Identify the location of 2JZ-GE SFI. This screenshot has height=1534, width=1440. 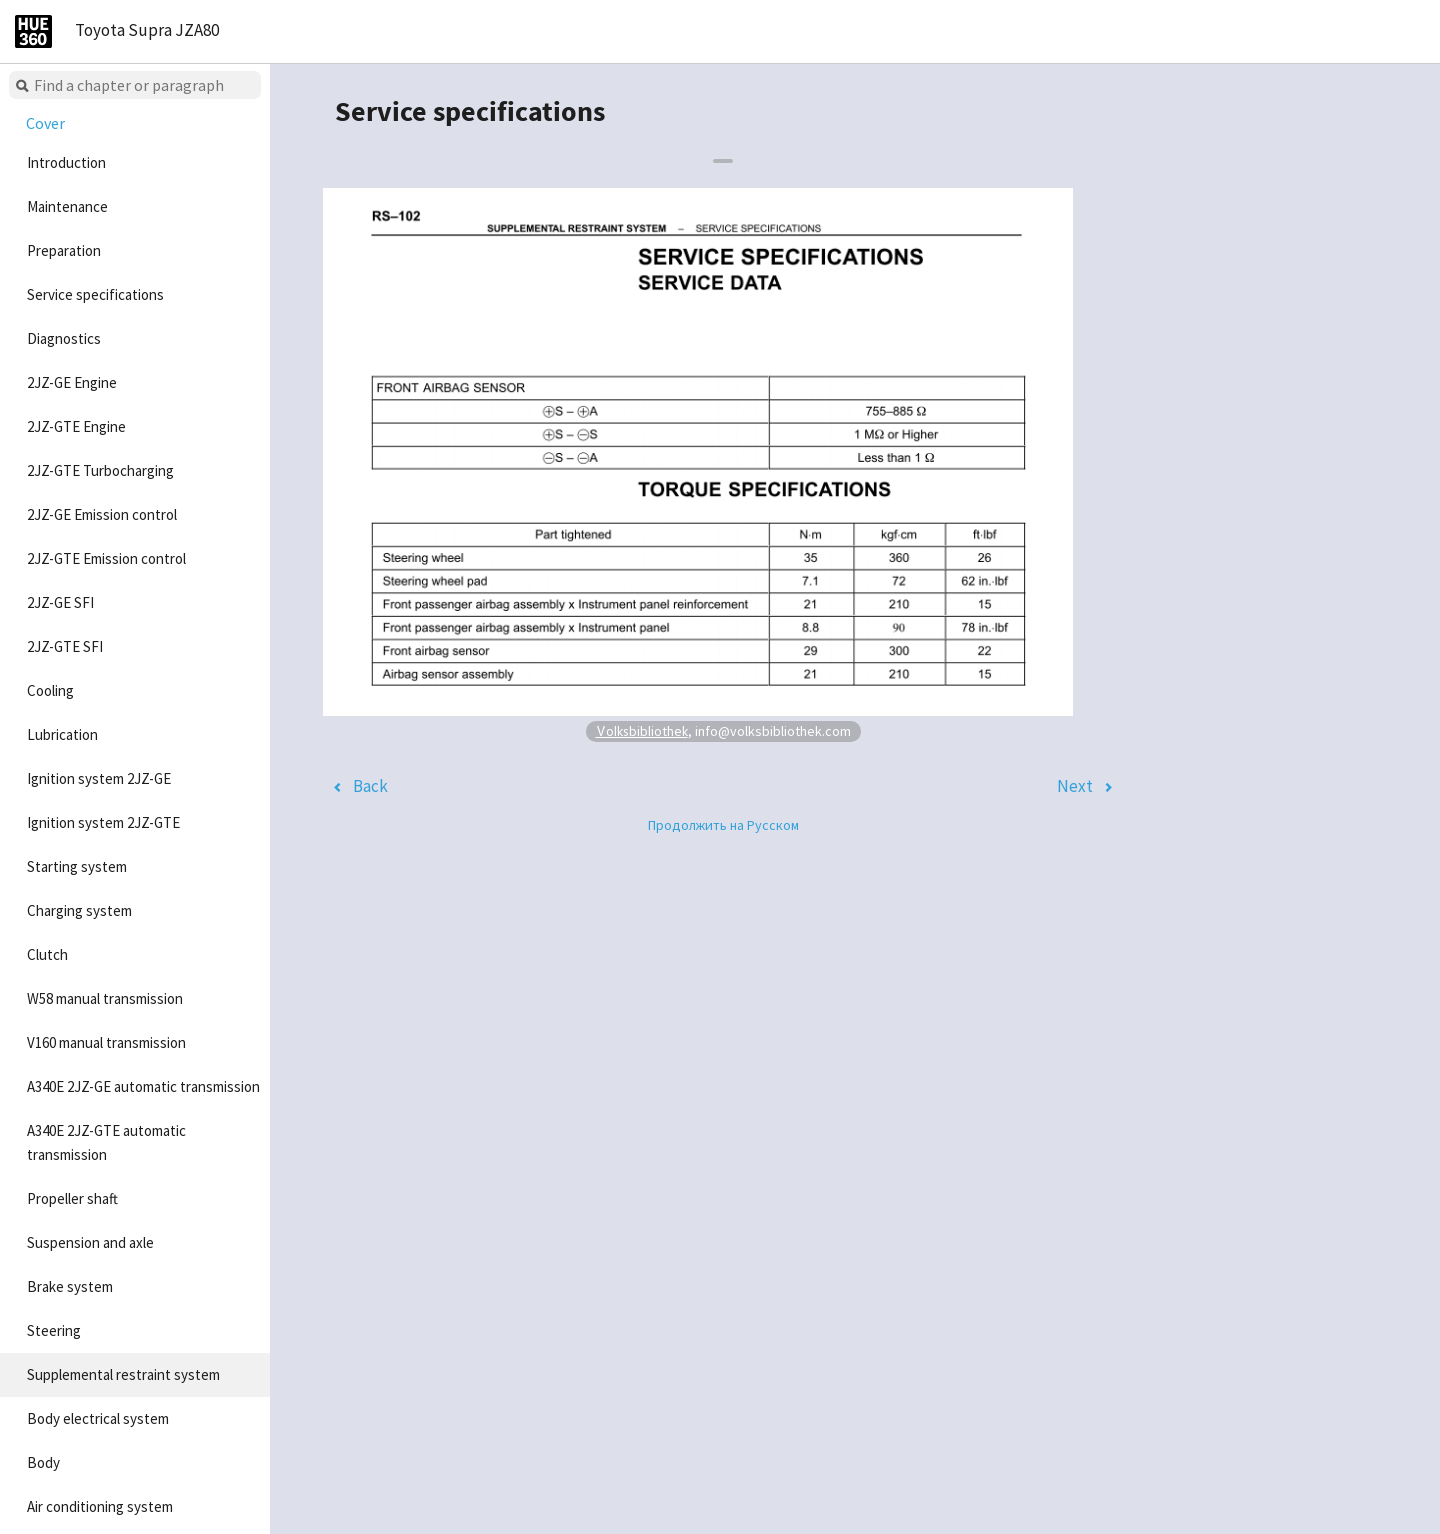
(60, 602).